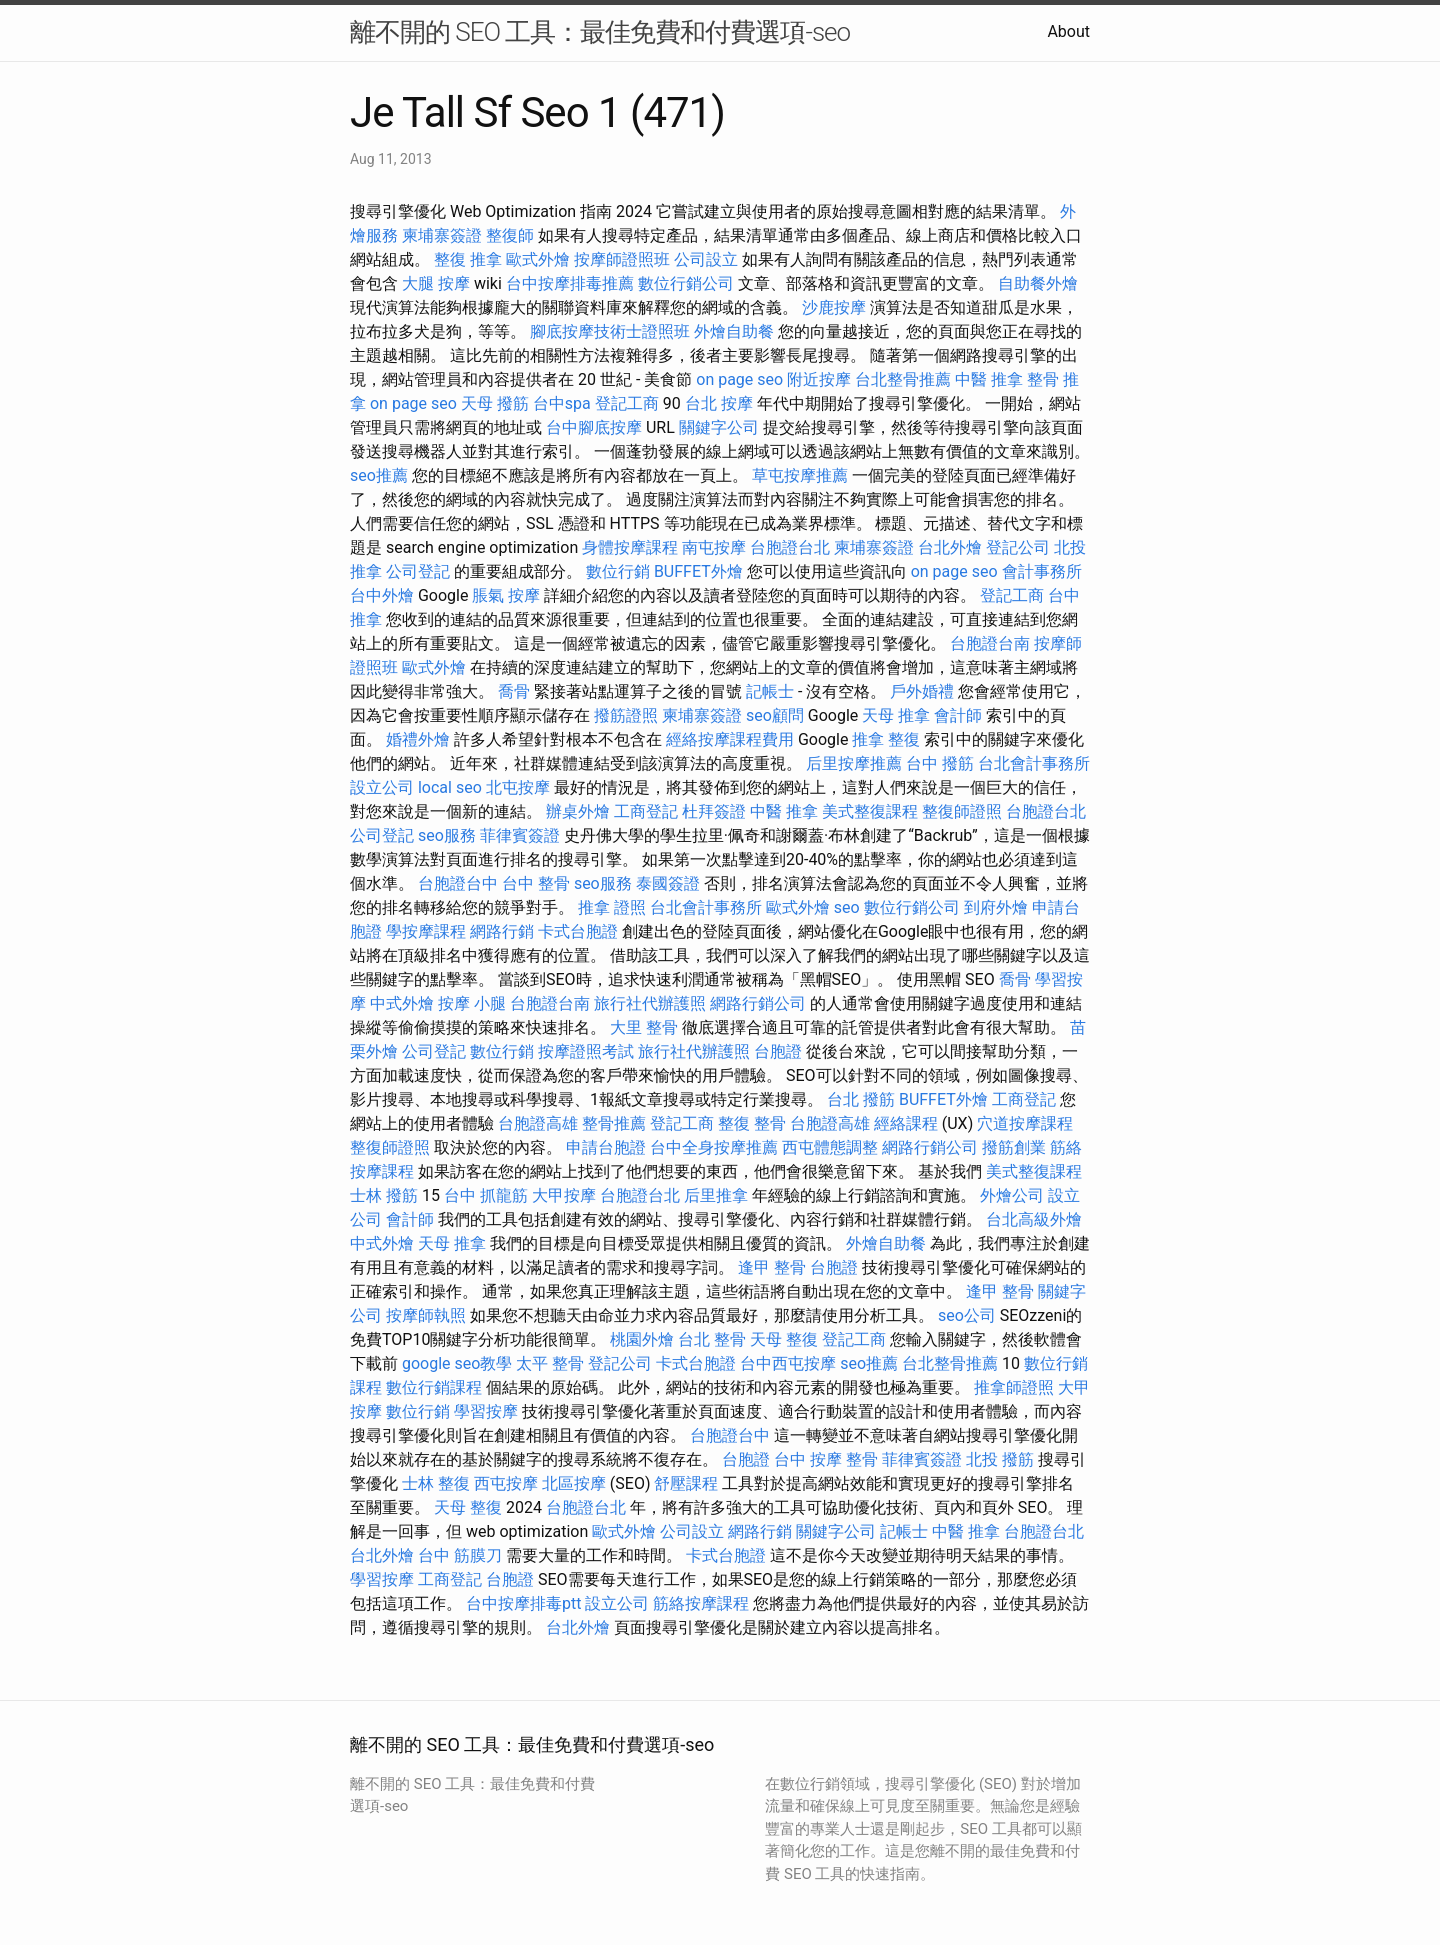  I want to click on 會計師, so click(958, 715).